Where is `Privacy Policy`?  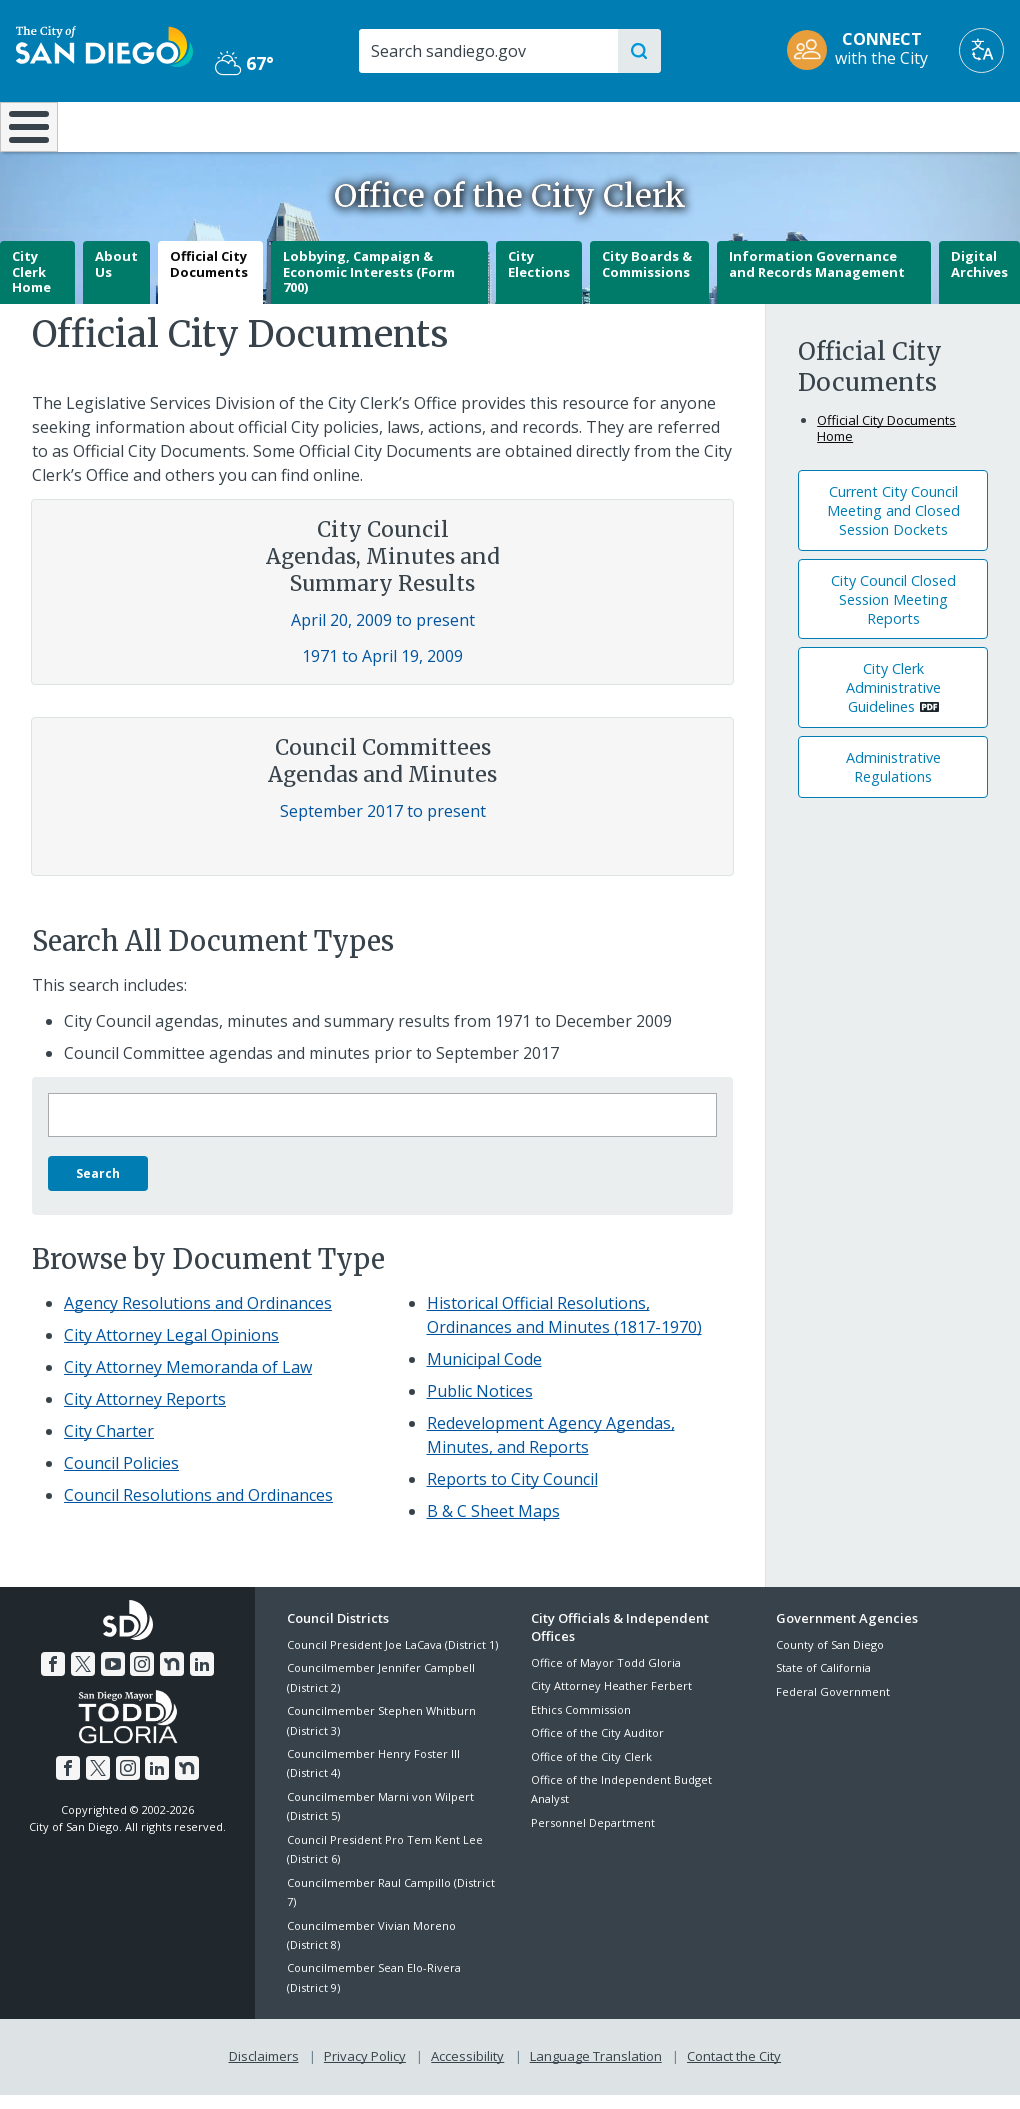 Privacy Policy is located at coordinates (365, 2071).